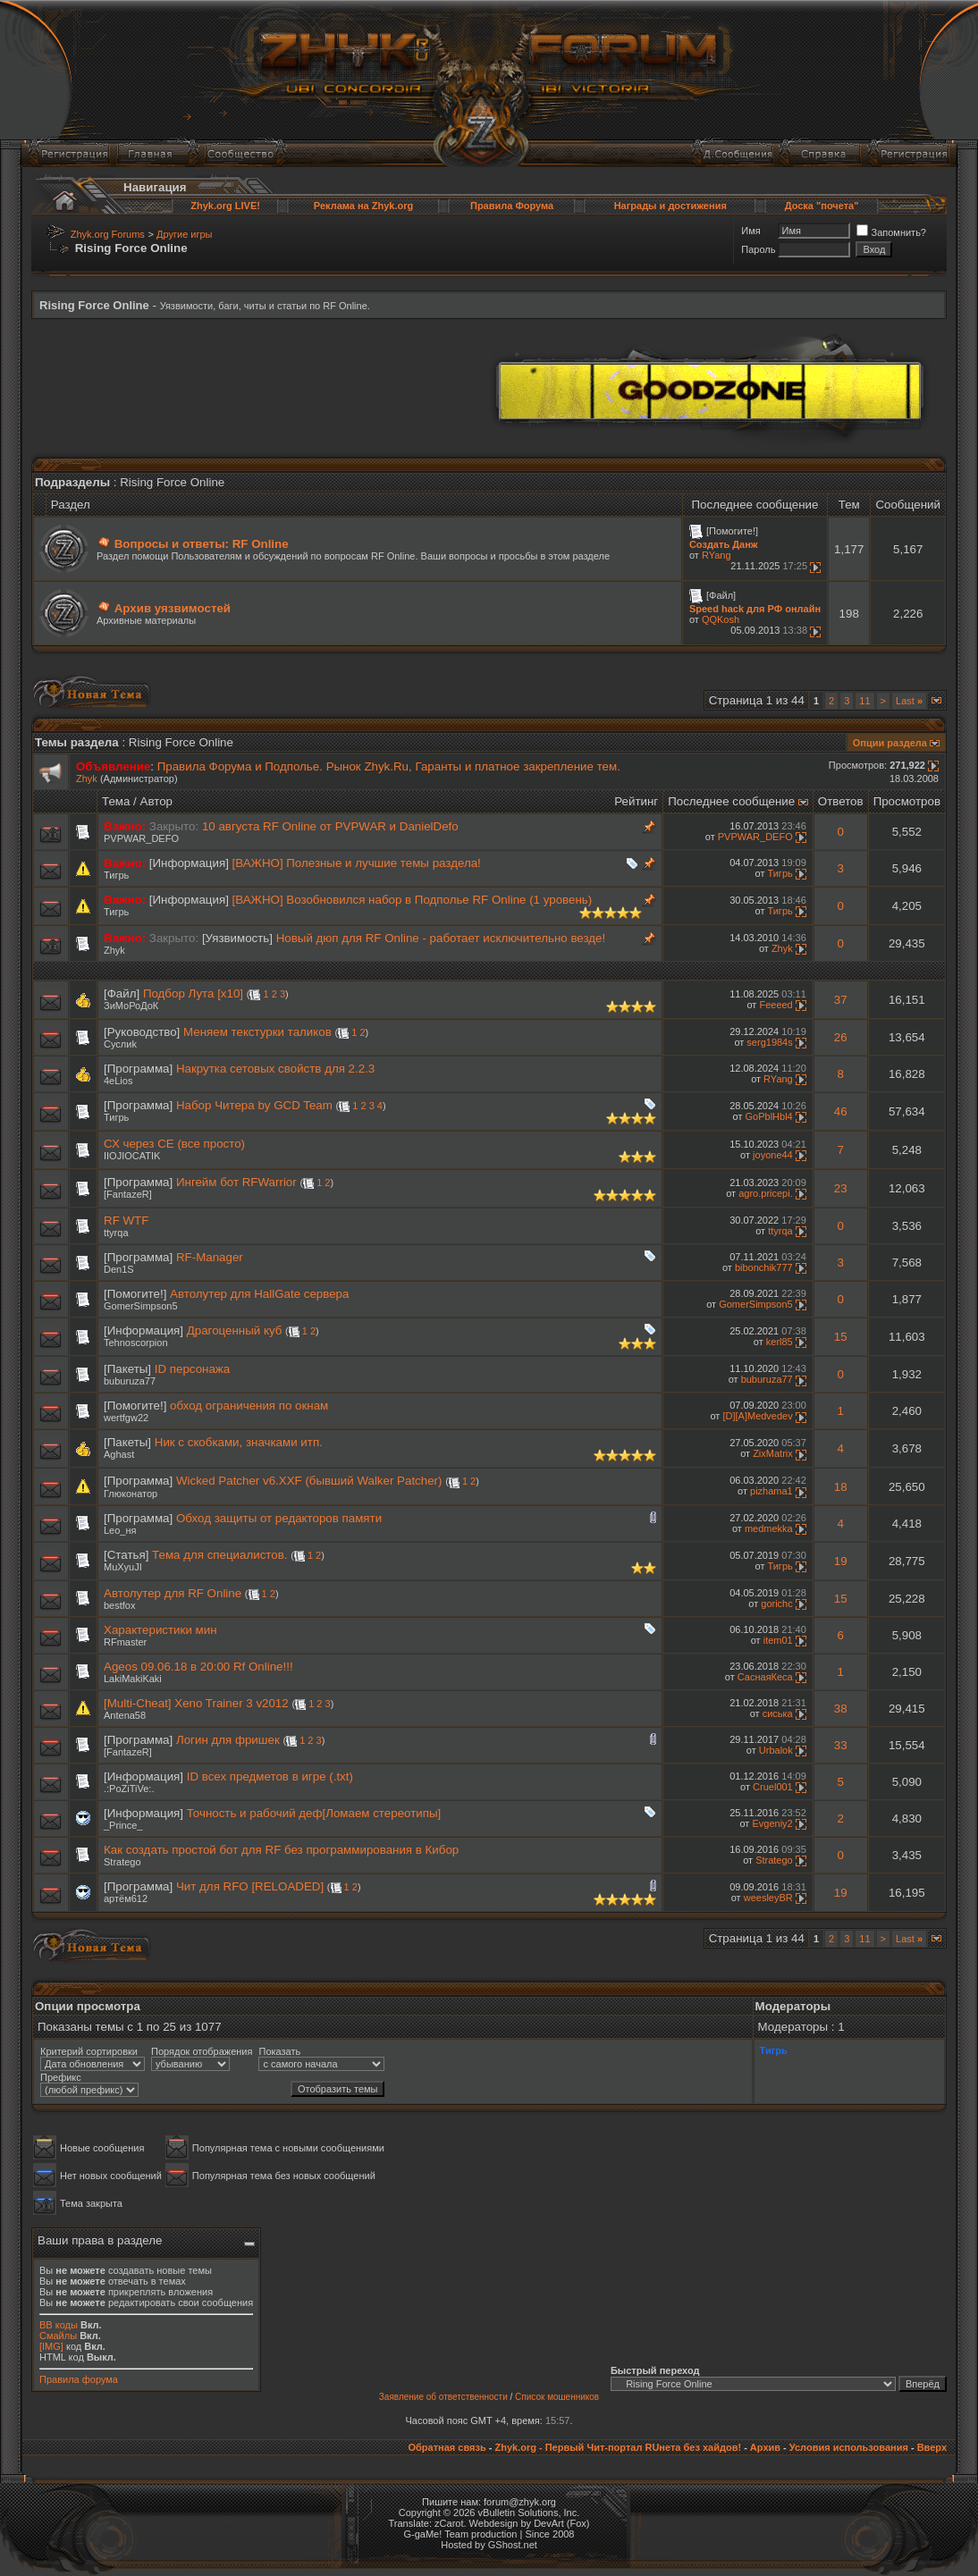 Image resolution: width=978 pixels, height=2576 pixels. Describe the element at coordinates (116, 801) in the screenshot. I see `Тема` at that location.